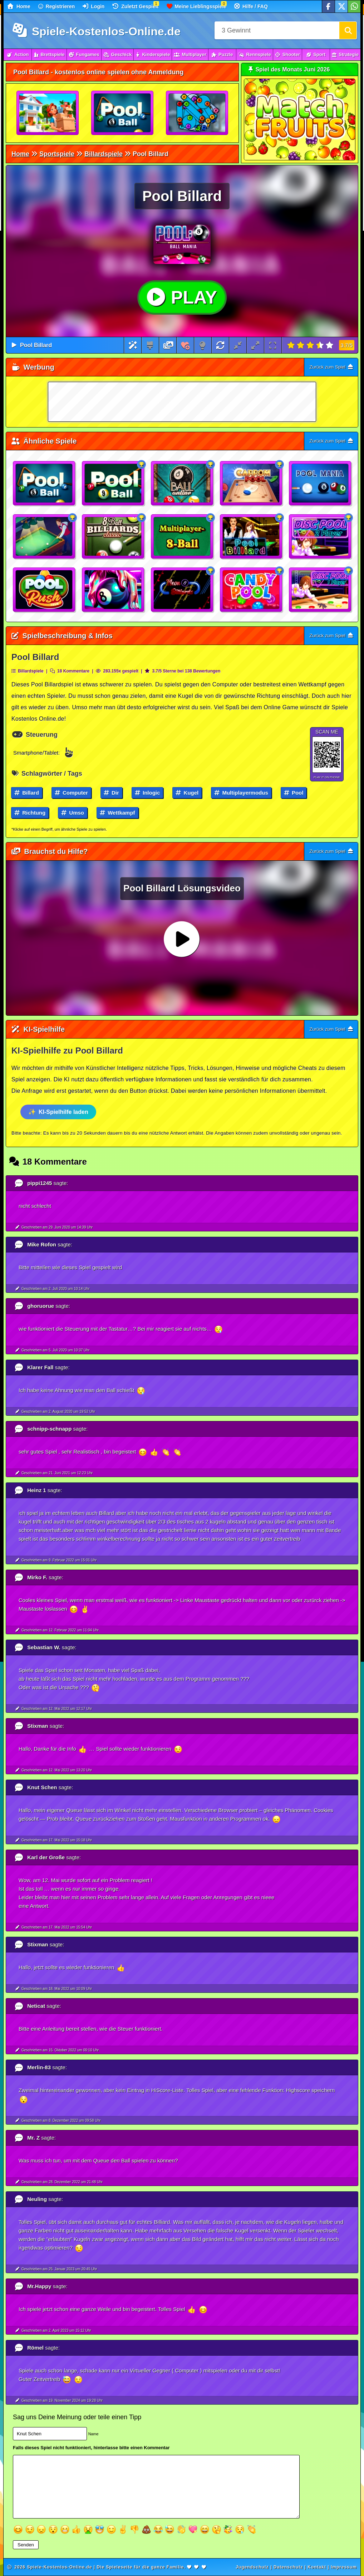 Image resolution: width=364 pixels, height=2576 pixels. What do you see at coordinates (19, 6) in the screenshot?
I see `Home` at bounding box center [19, 6].